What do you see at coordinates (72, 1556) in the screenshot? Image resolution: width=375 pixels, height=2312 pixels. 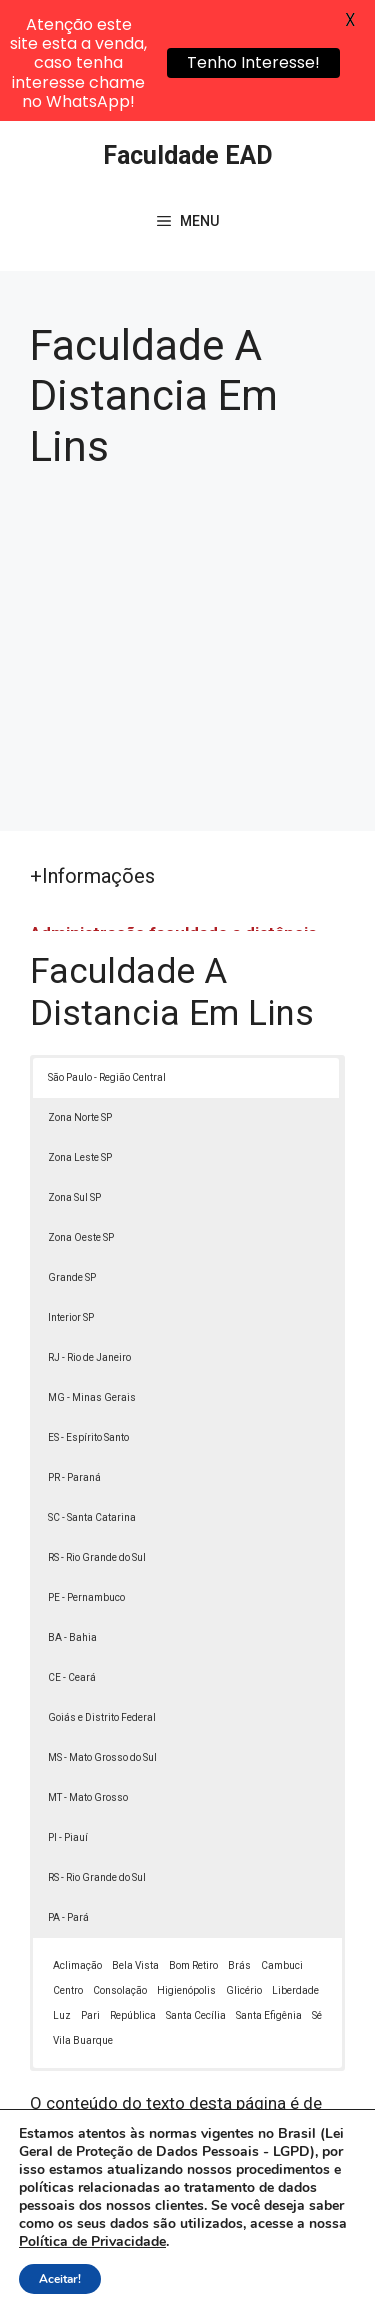 I see `CE - Ceará [button]` at bounding box center [72, 1556].